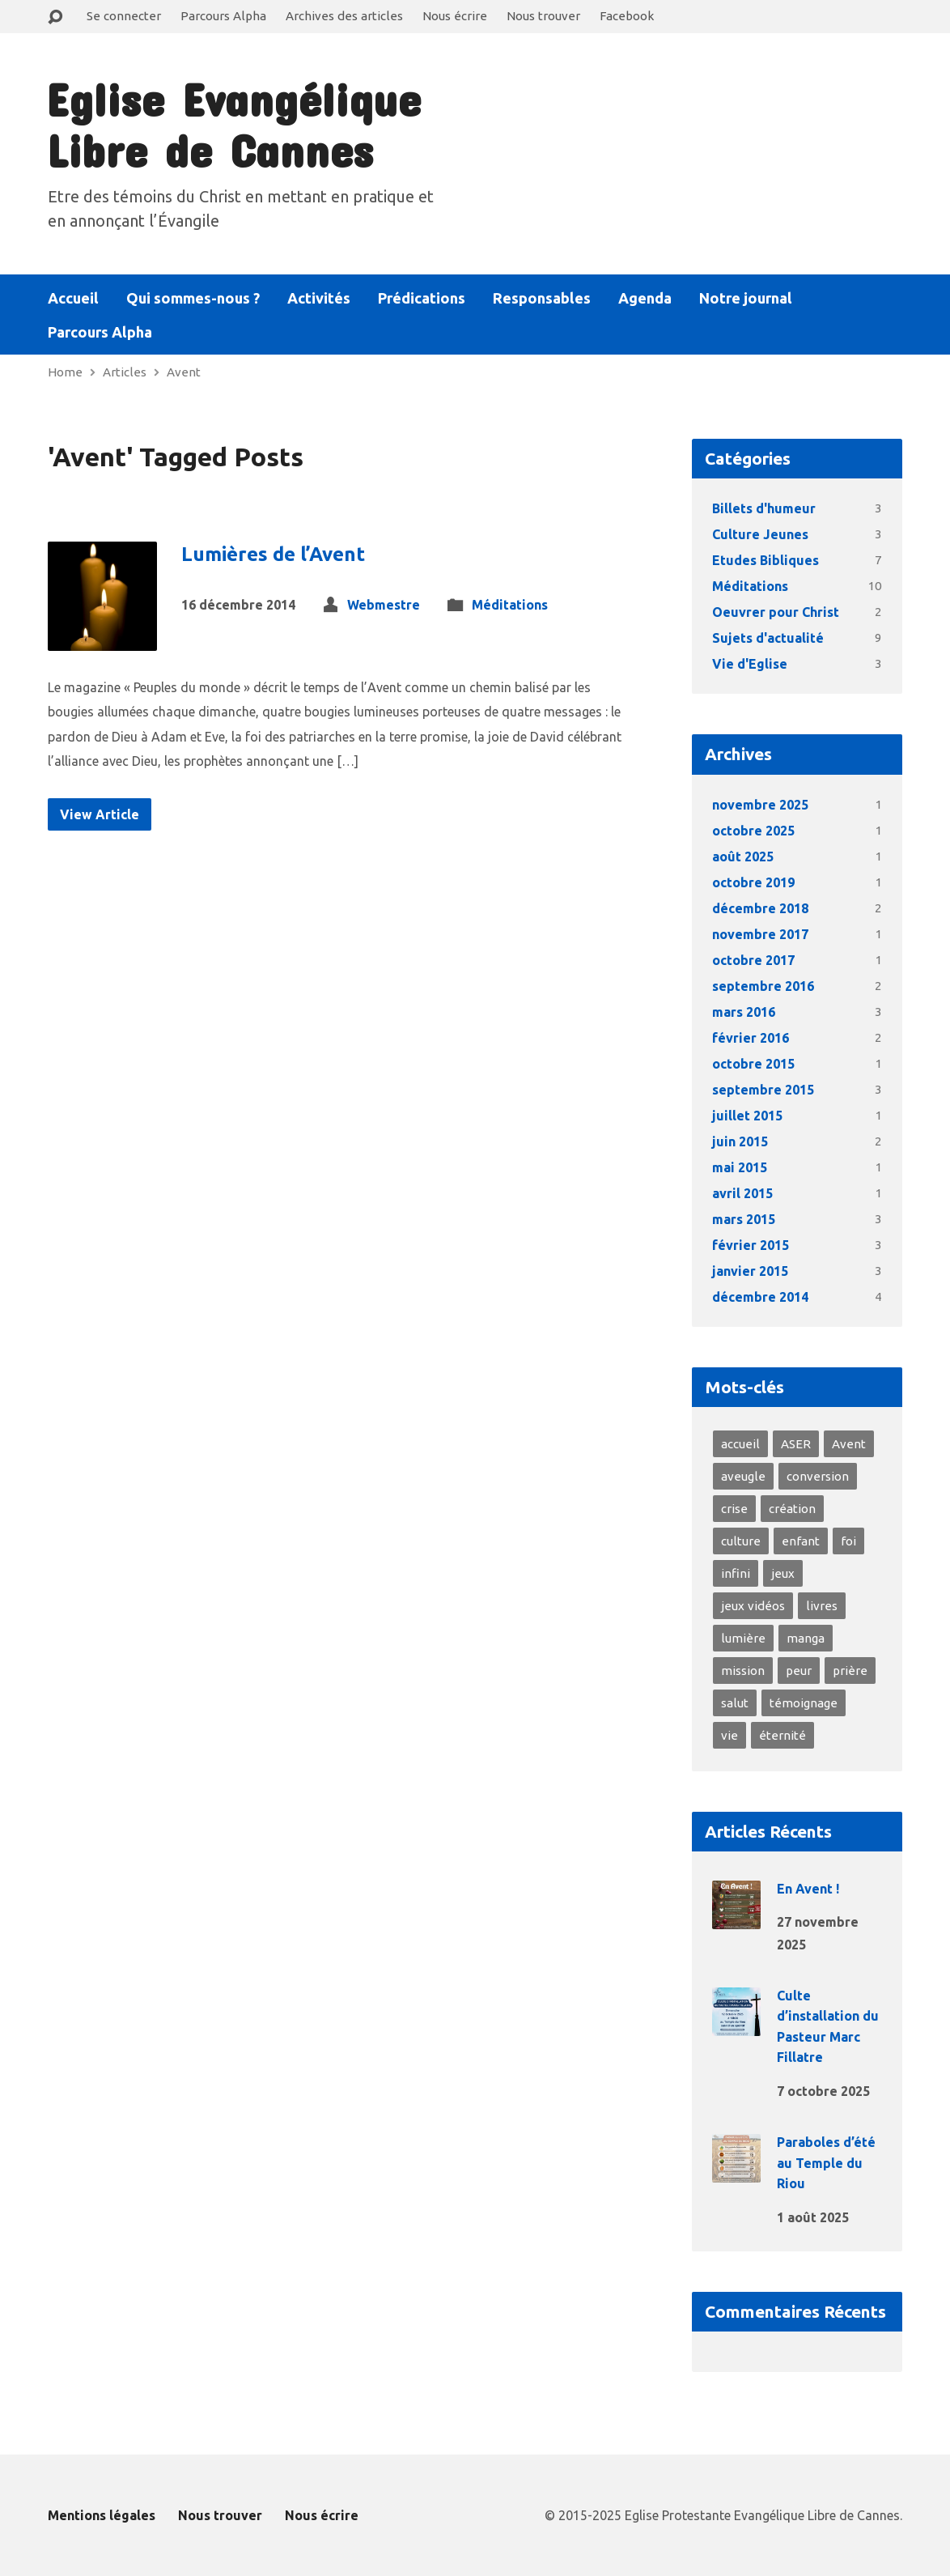 The width and height of the screenshot is (950, 2576). Describe the element at coordinates (383, 604) in the screenshot. I see `Webmestre` at that location.